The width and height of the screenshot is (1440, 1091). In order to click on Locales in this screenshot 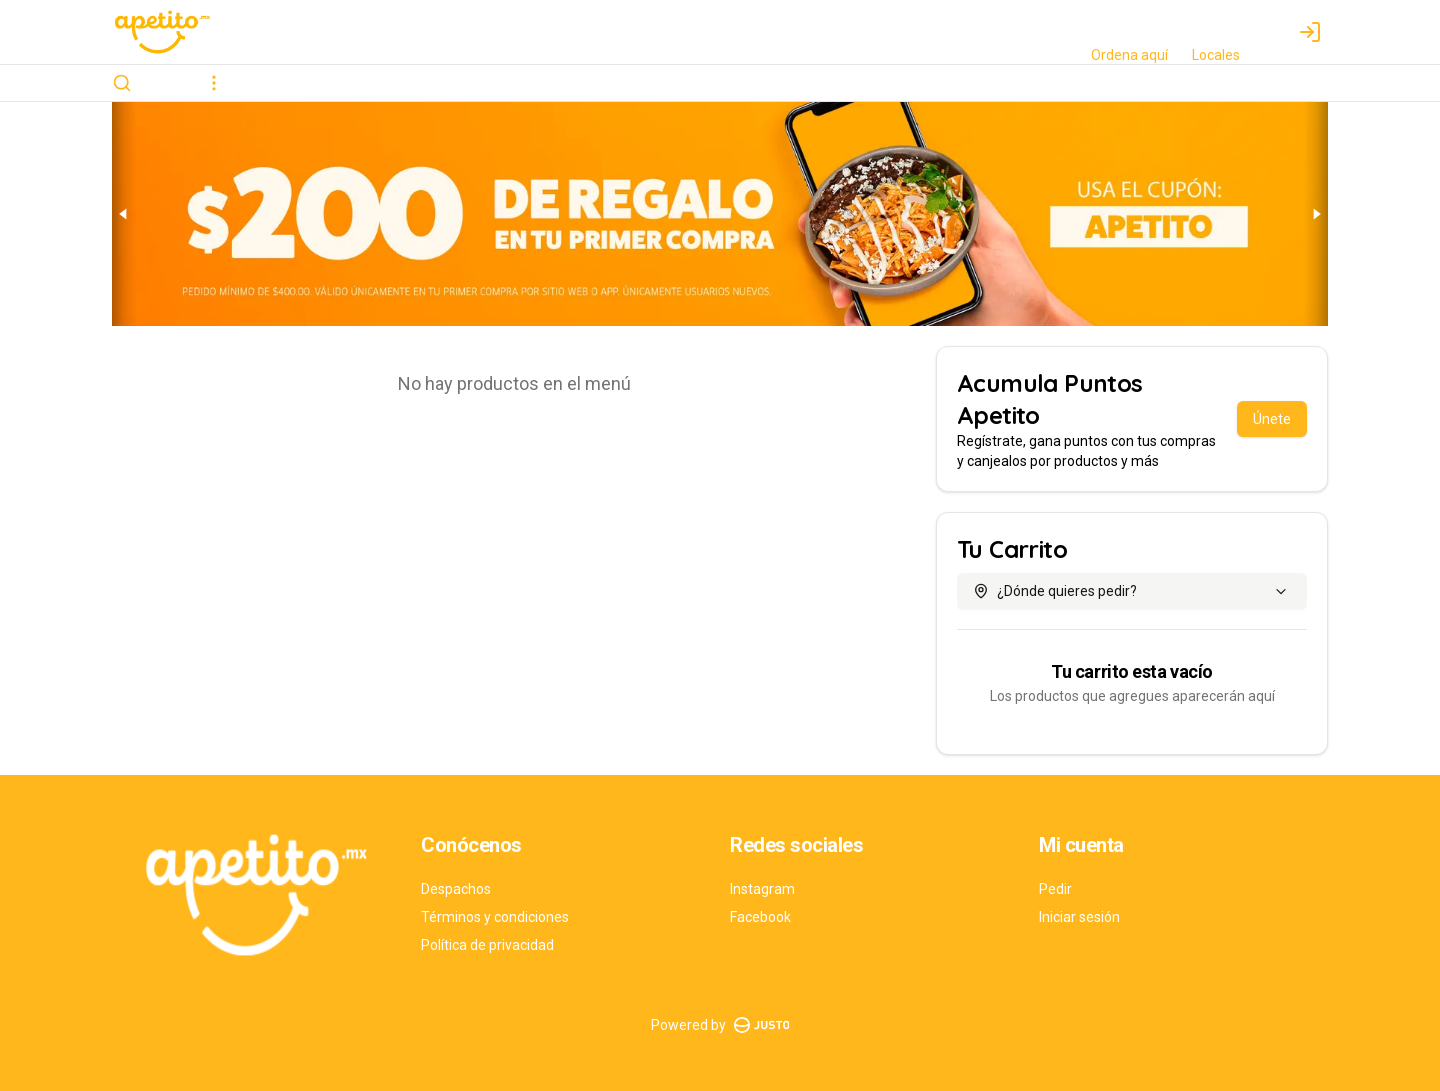, I will do `click(1216, 55)`.